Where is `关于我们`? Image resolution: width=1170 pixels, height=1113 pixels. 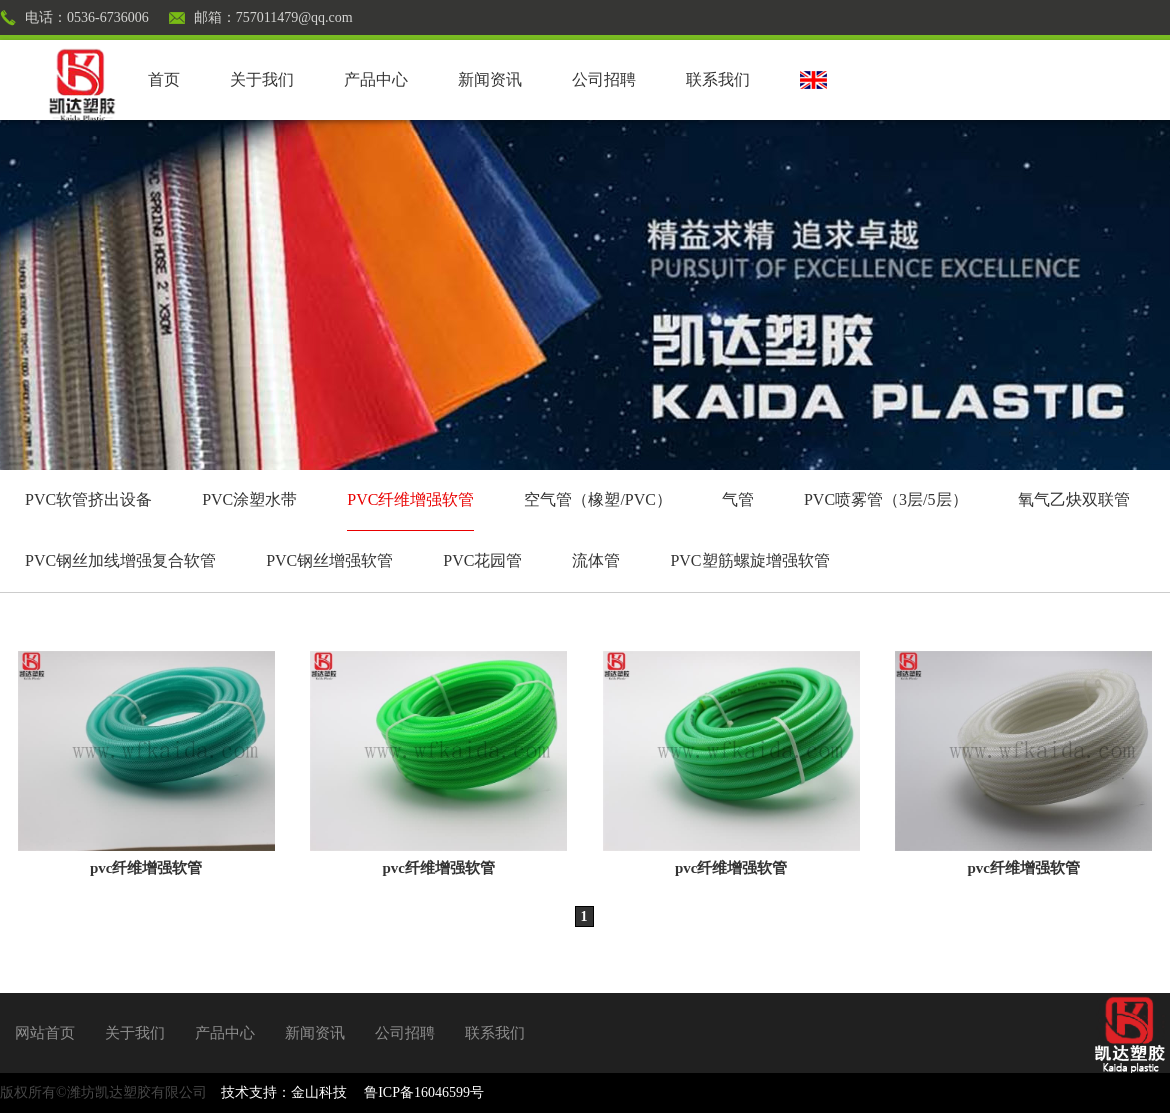
关于我们 is located at coordinates (262, 79).